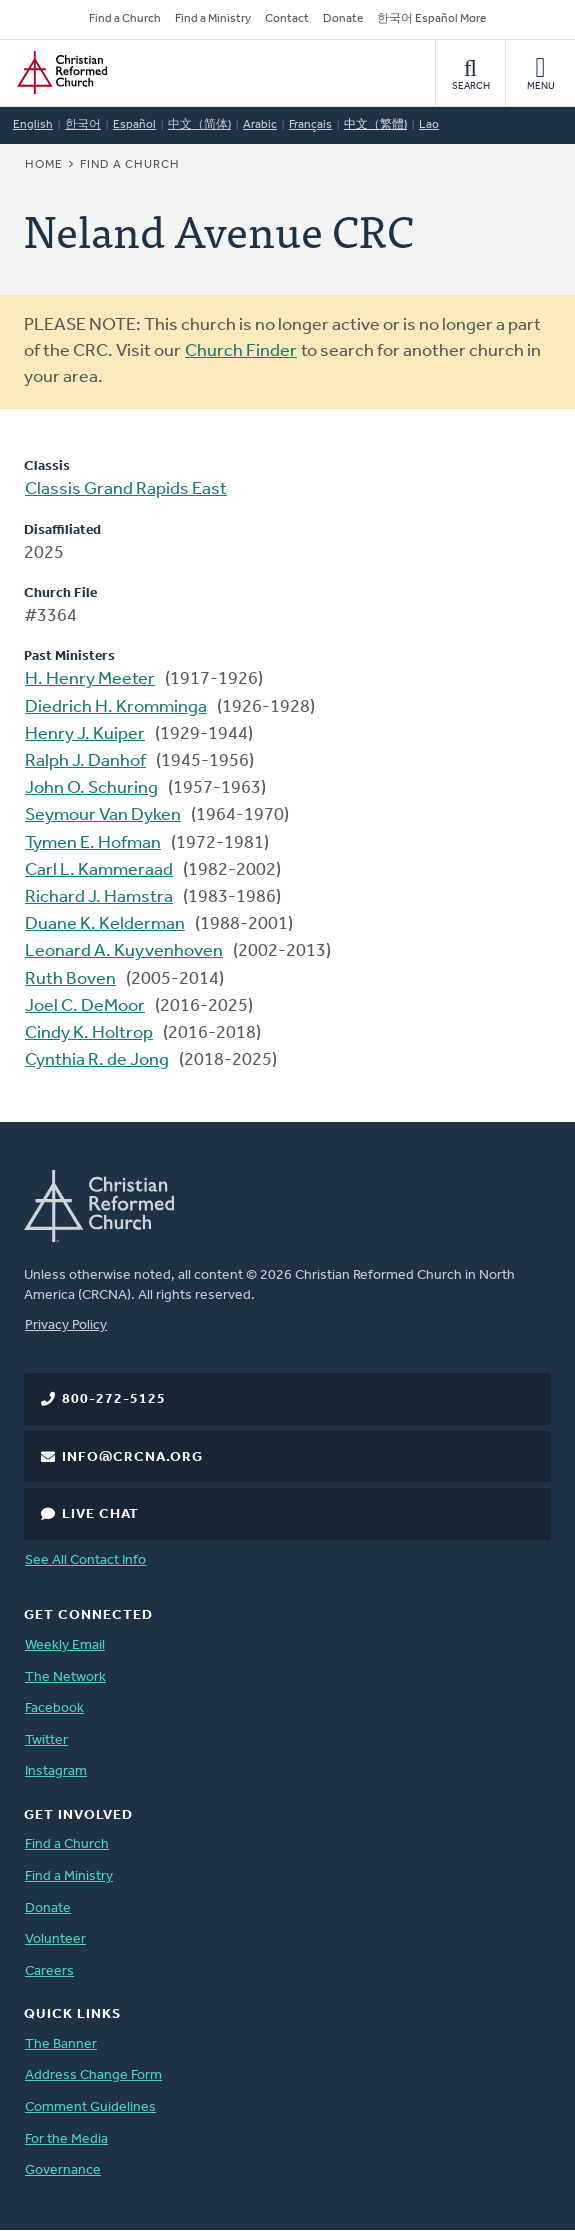 This screenshot has height=2231, width=575. Describe the element at coordinates (310, 125) in the screenshot. I see `Français` at that location.